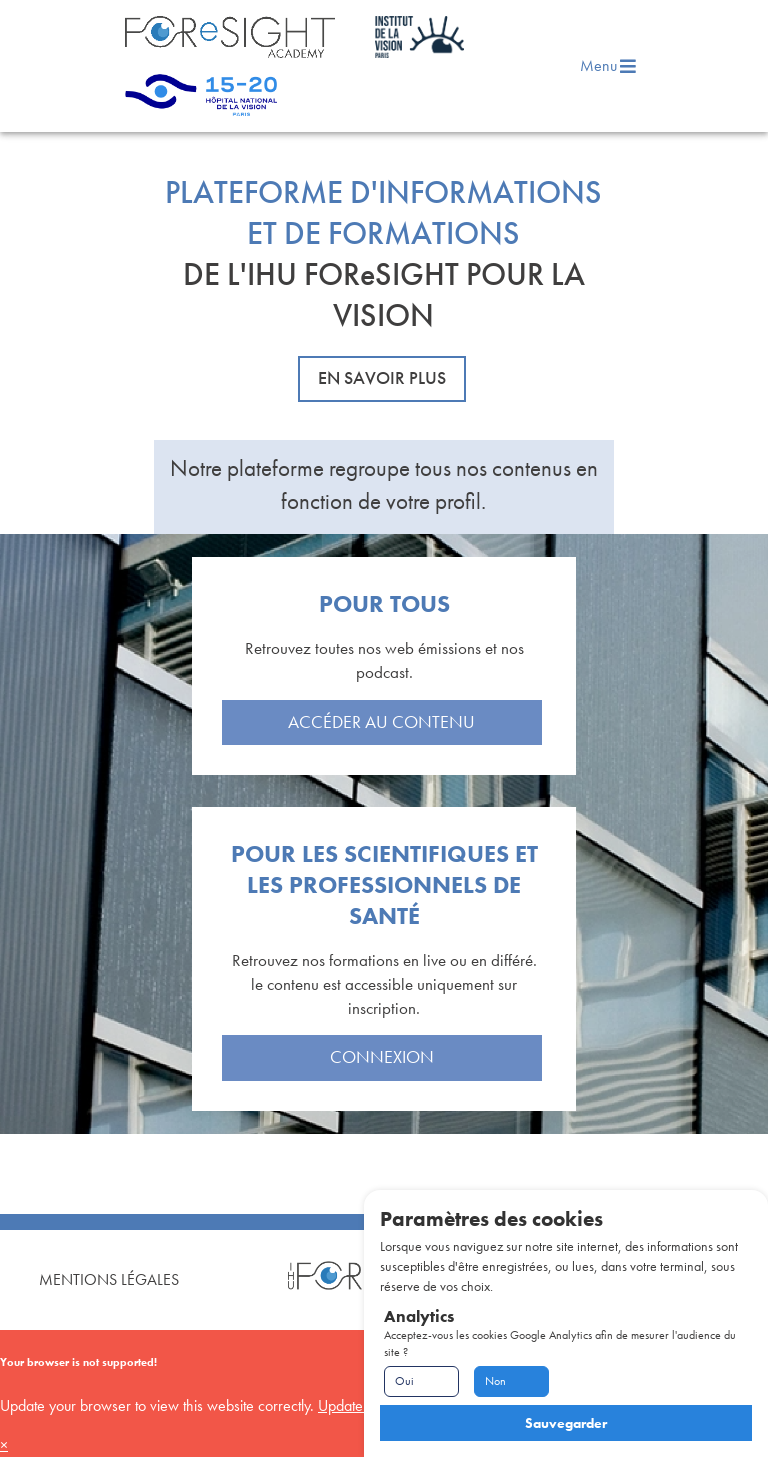 The width and height of the screenshot is (768, 1457). What do you see at coordinates (109, 1279) in the screenshot?
I see `Mentions Légales` at bounding box center [109, 1279].